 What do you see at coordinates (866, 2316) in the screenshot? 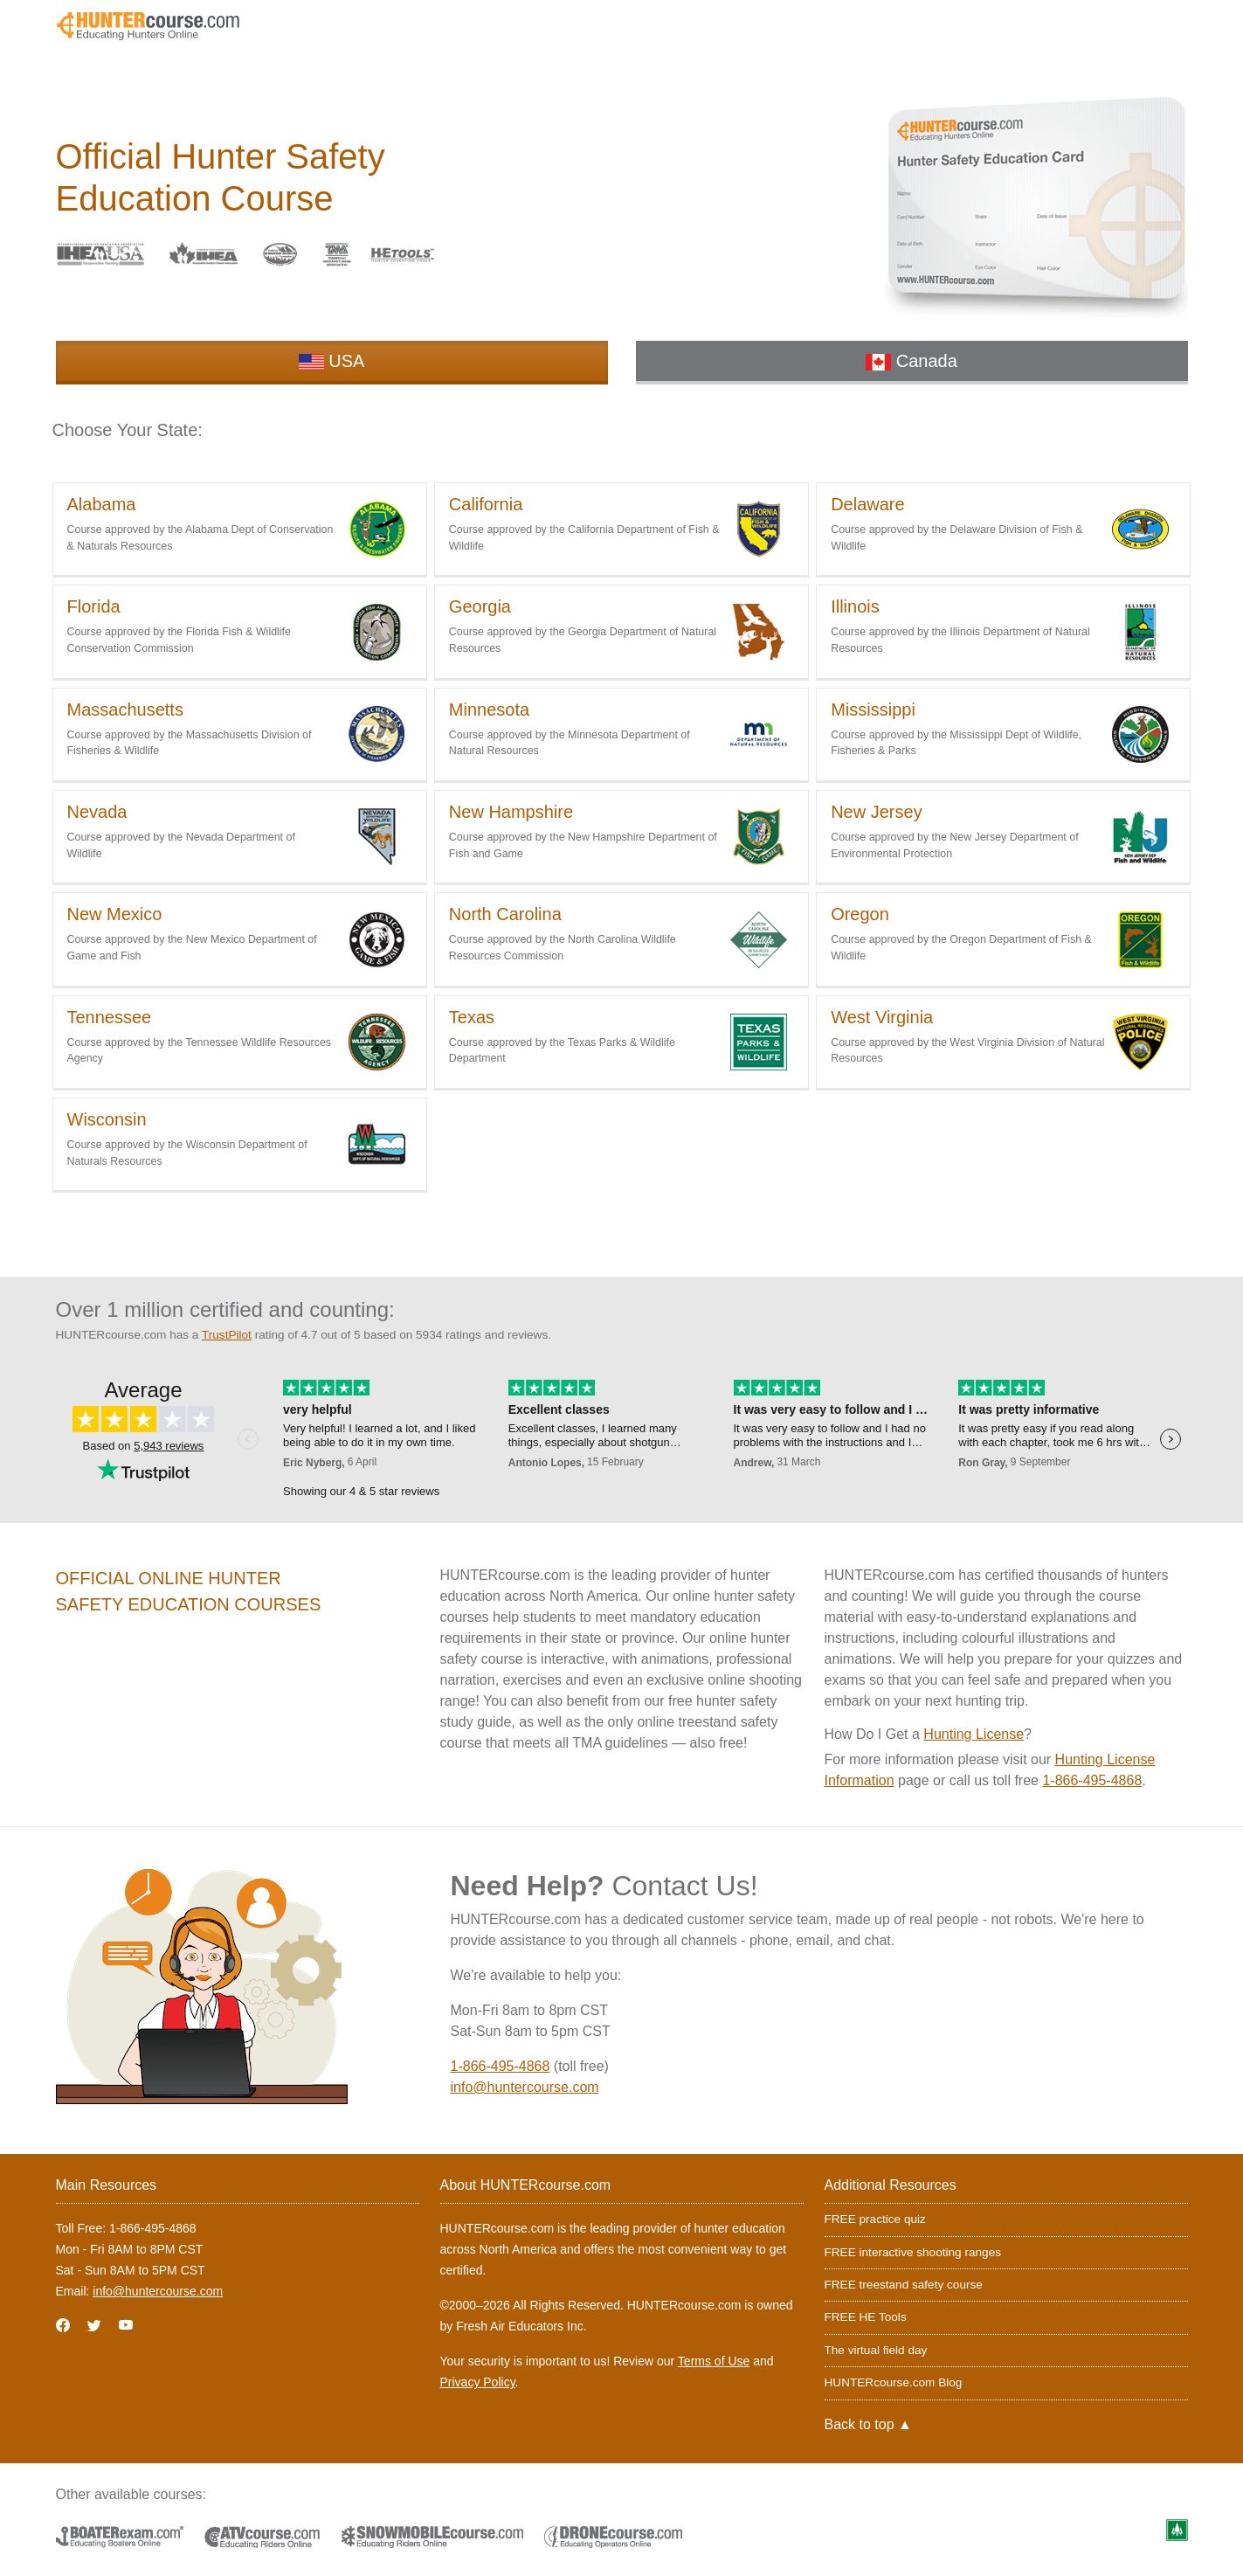
I see `FREE HE Tools` at bounding box center [866, 2316].